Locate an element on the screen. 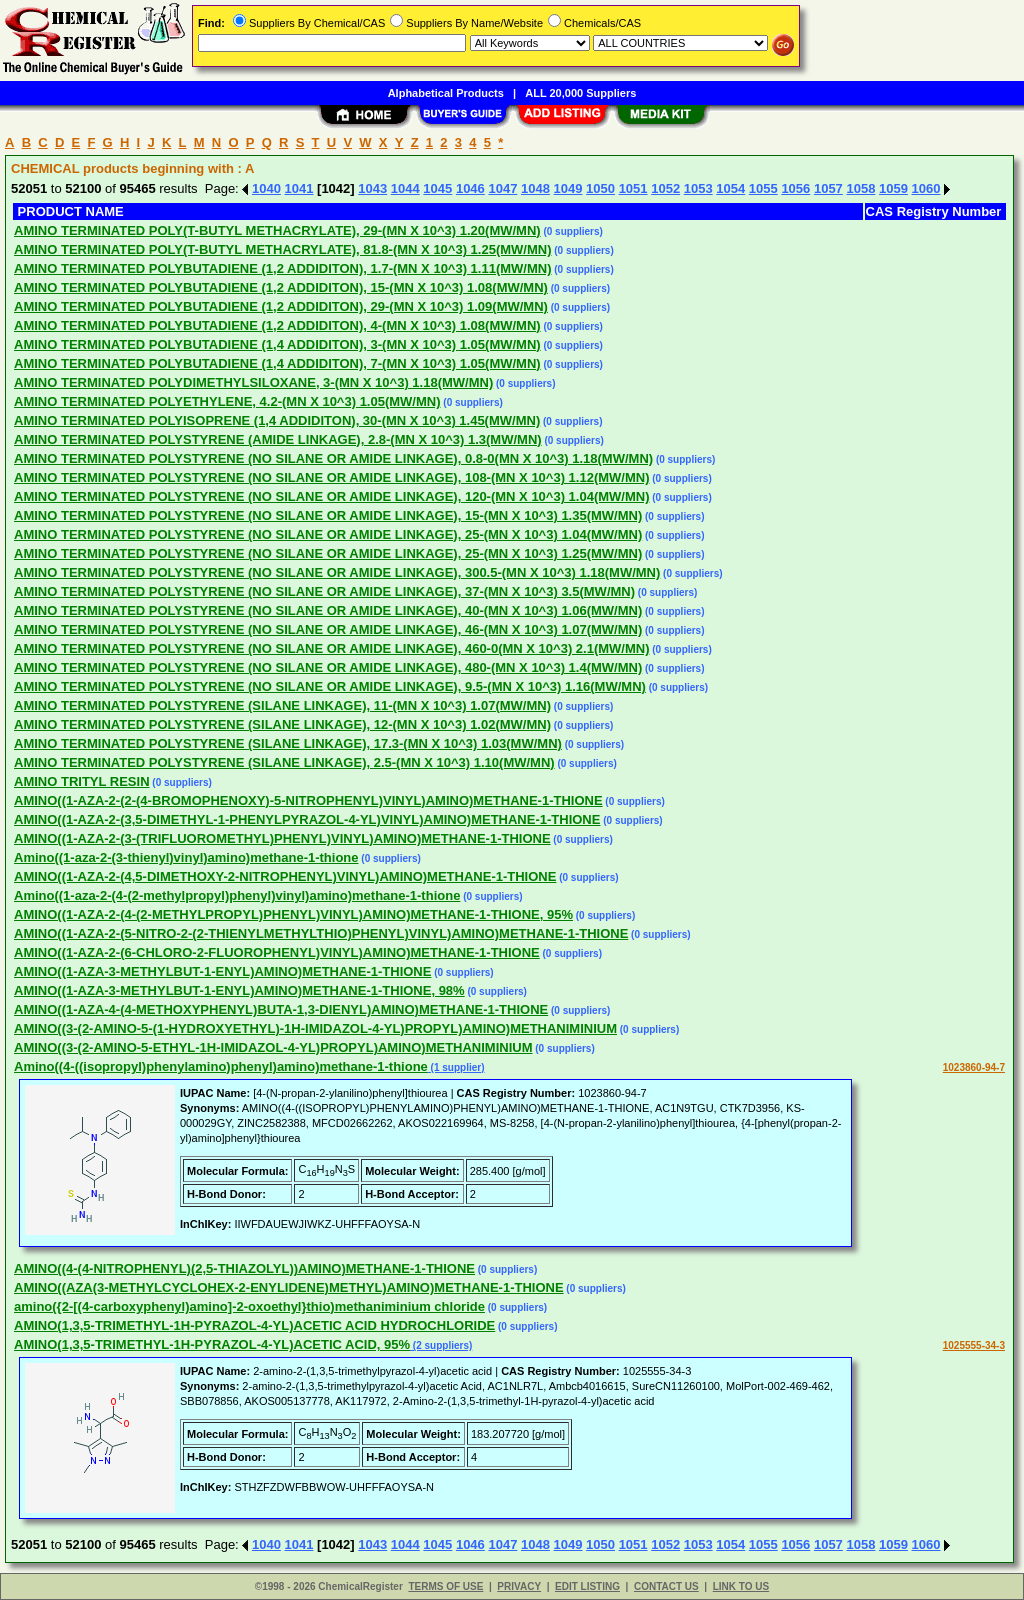 This screenshot has width=1024, height=1600. AMINO((AZA(3-METHYLCYCLOHEX-2-ENYLIDENE)METHYL)AMINO)METHANE-1-THIONE is located at coordinates (289, 1287).